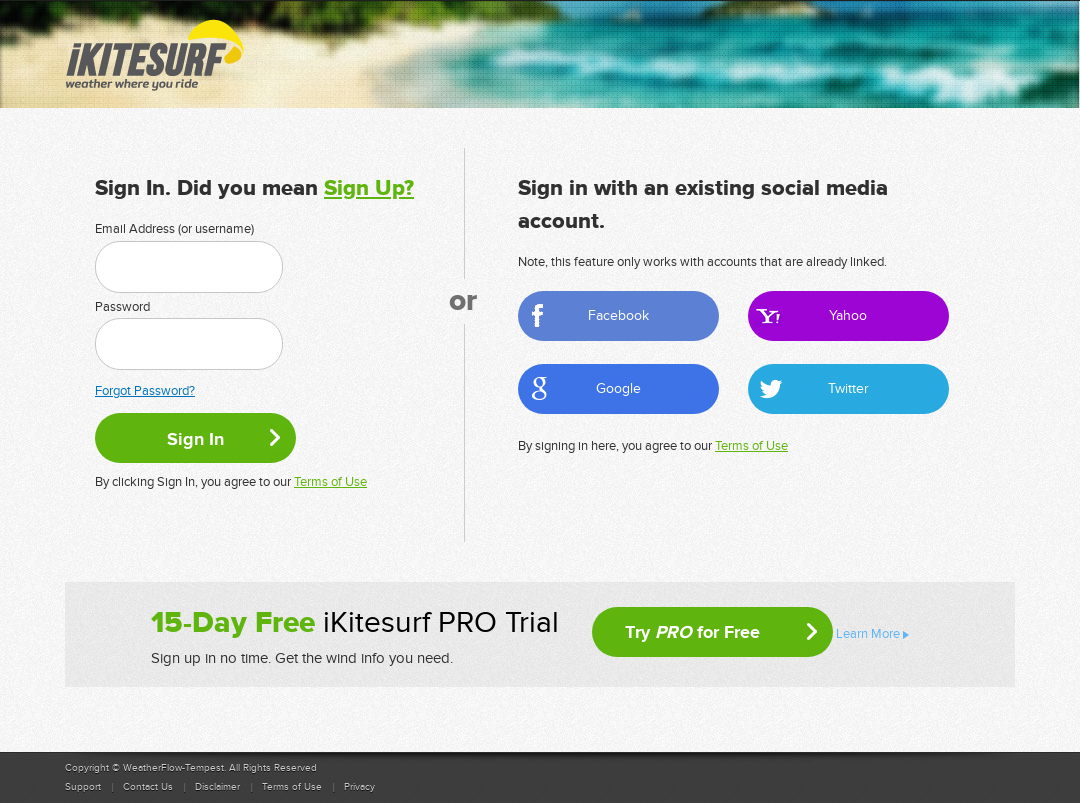  What do you see at coordinates (145, 391) in the screenshot?
I see `Forgot Password?` at bounding box center [145, 391].